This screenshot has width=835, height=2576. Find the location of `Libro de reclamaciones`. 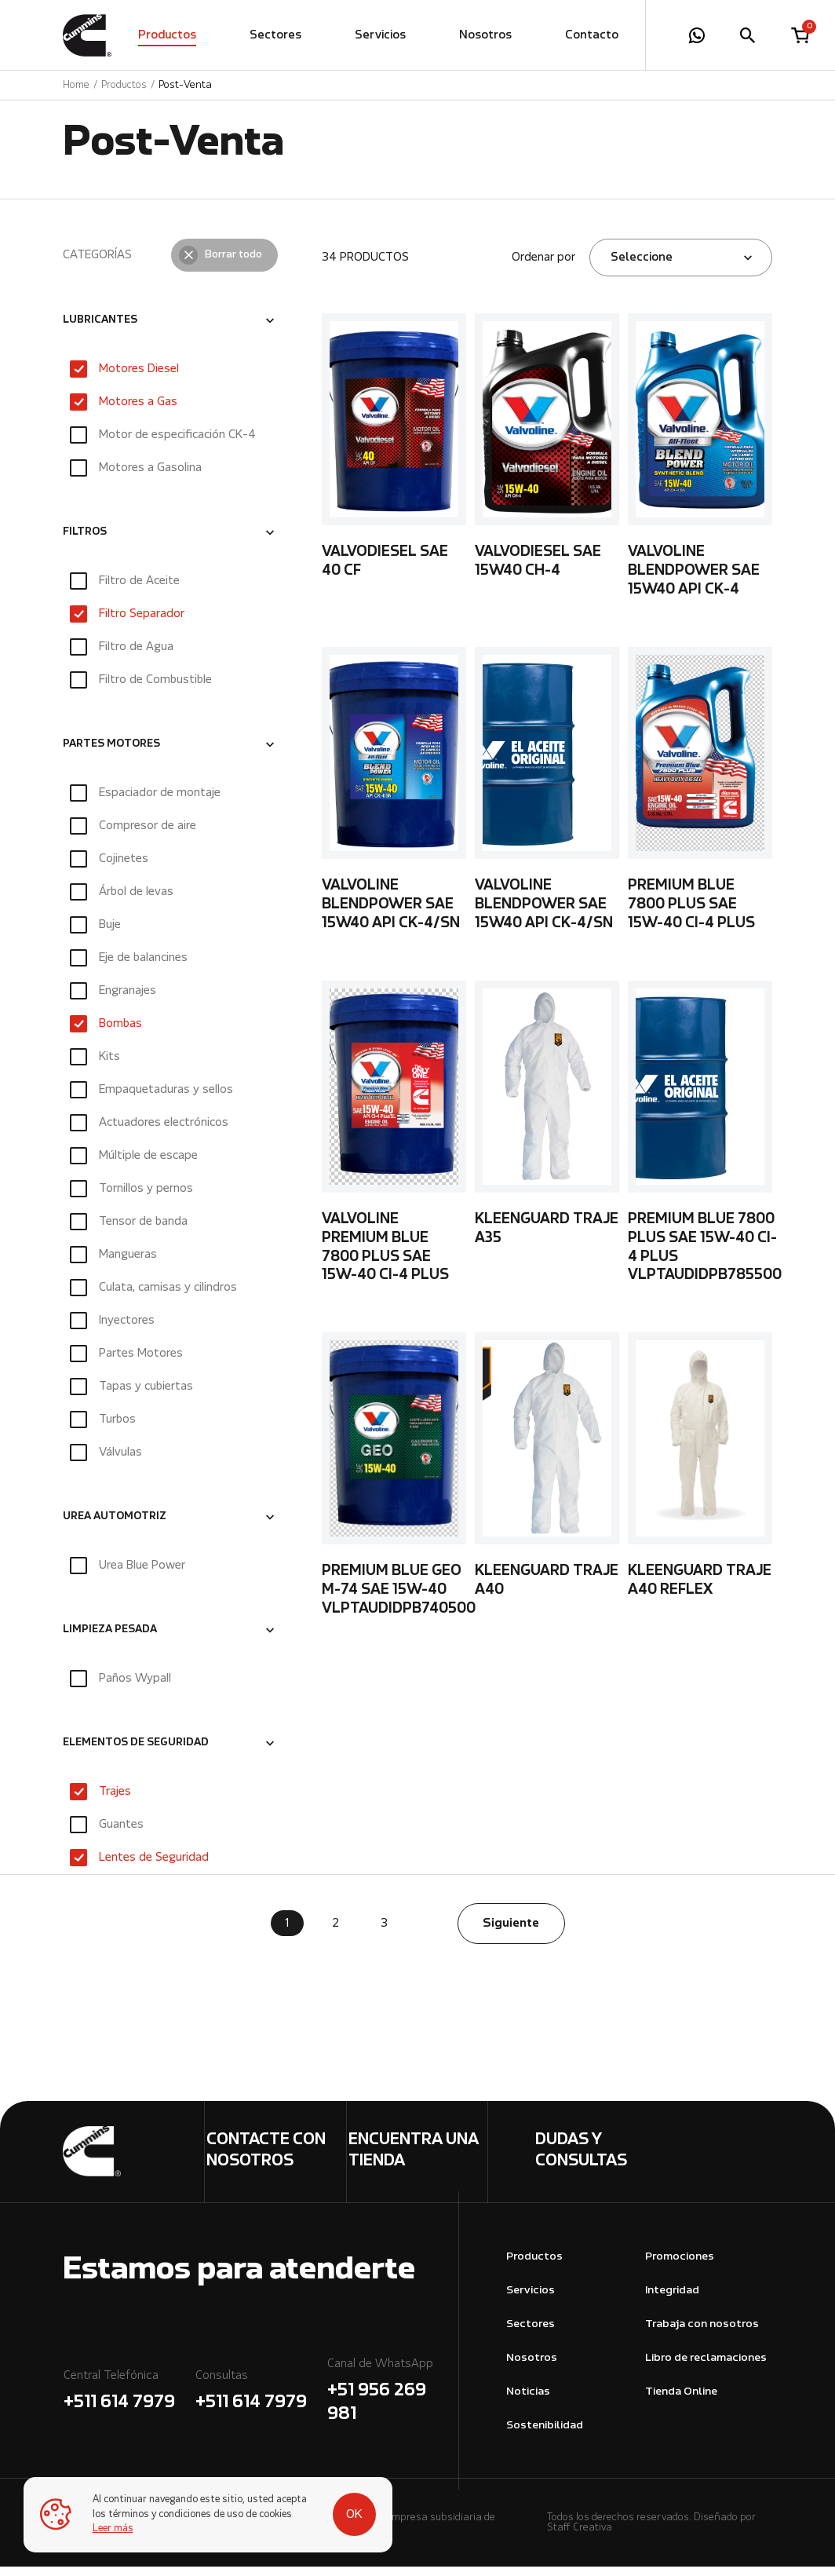

Libro de reclamaciones is located at coordinates (706, 2367).